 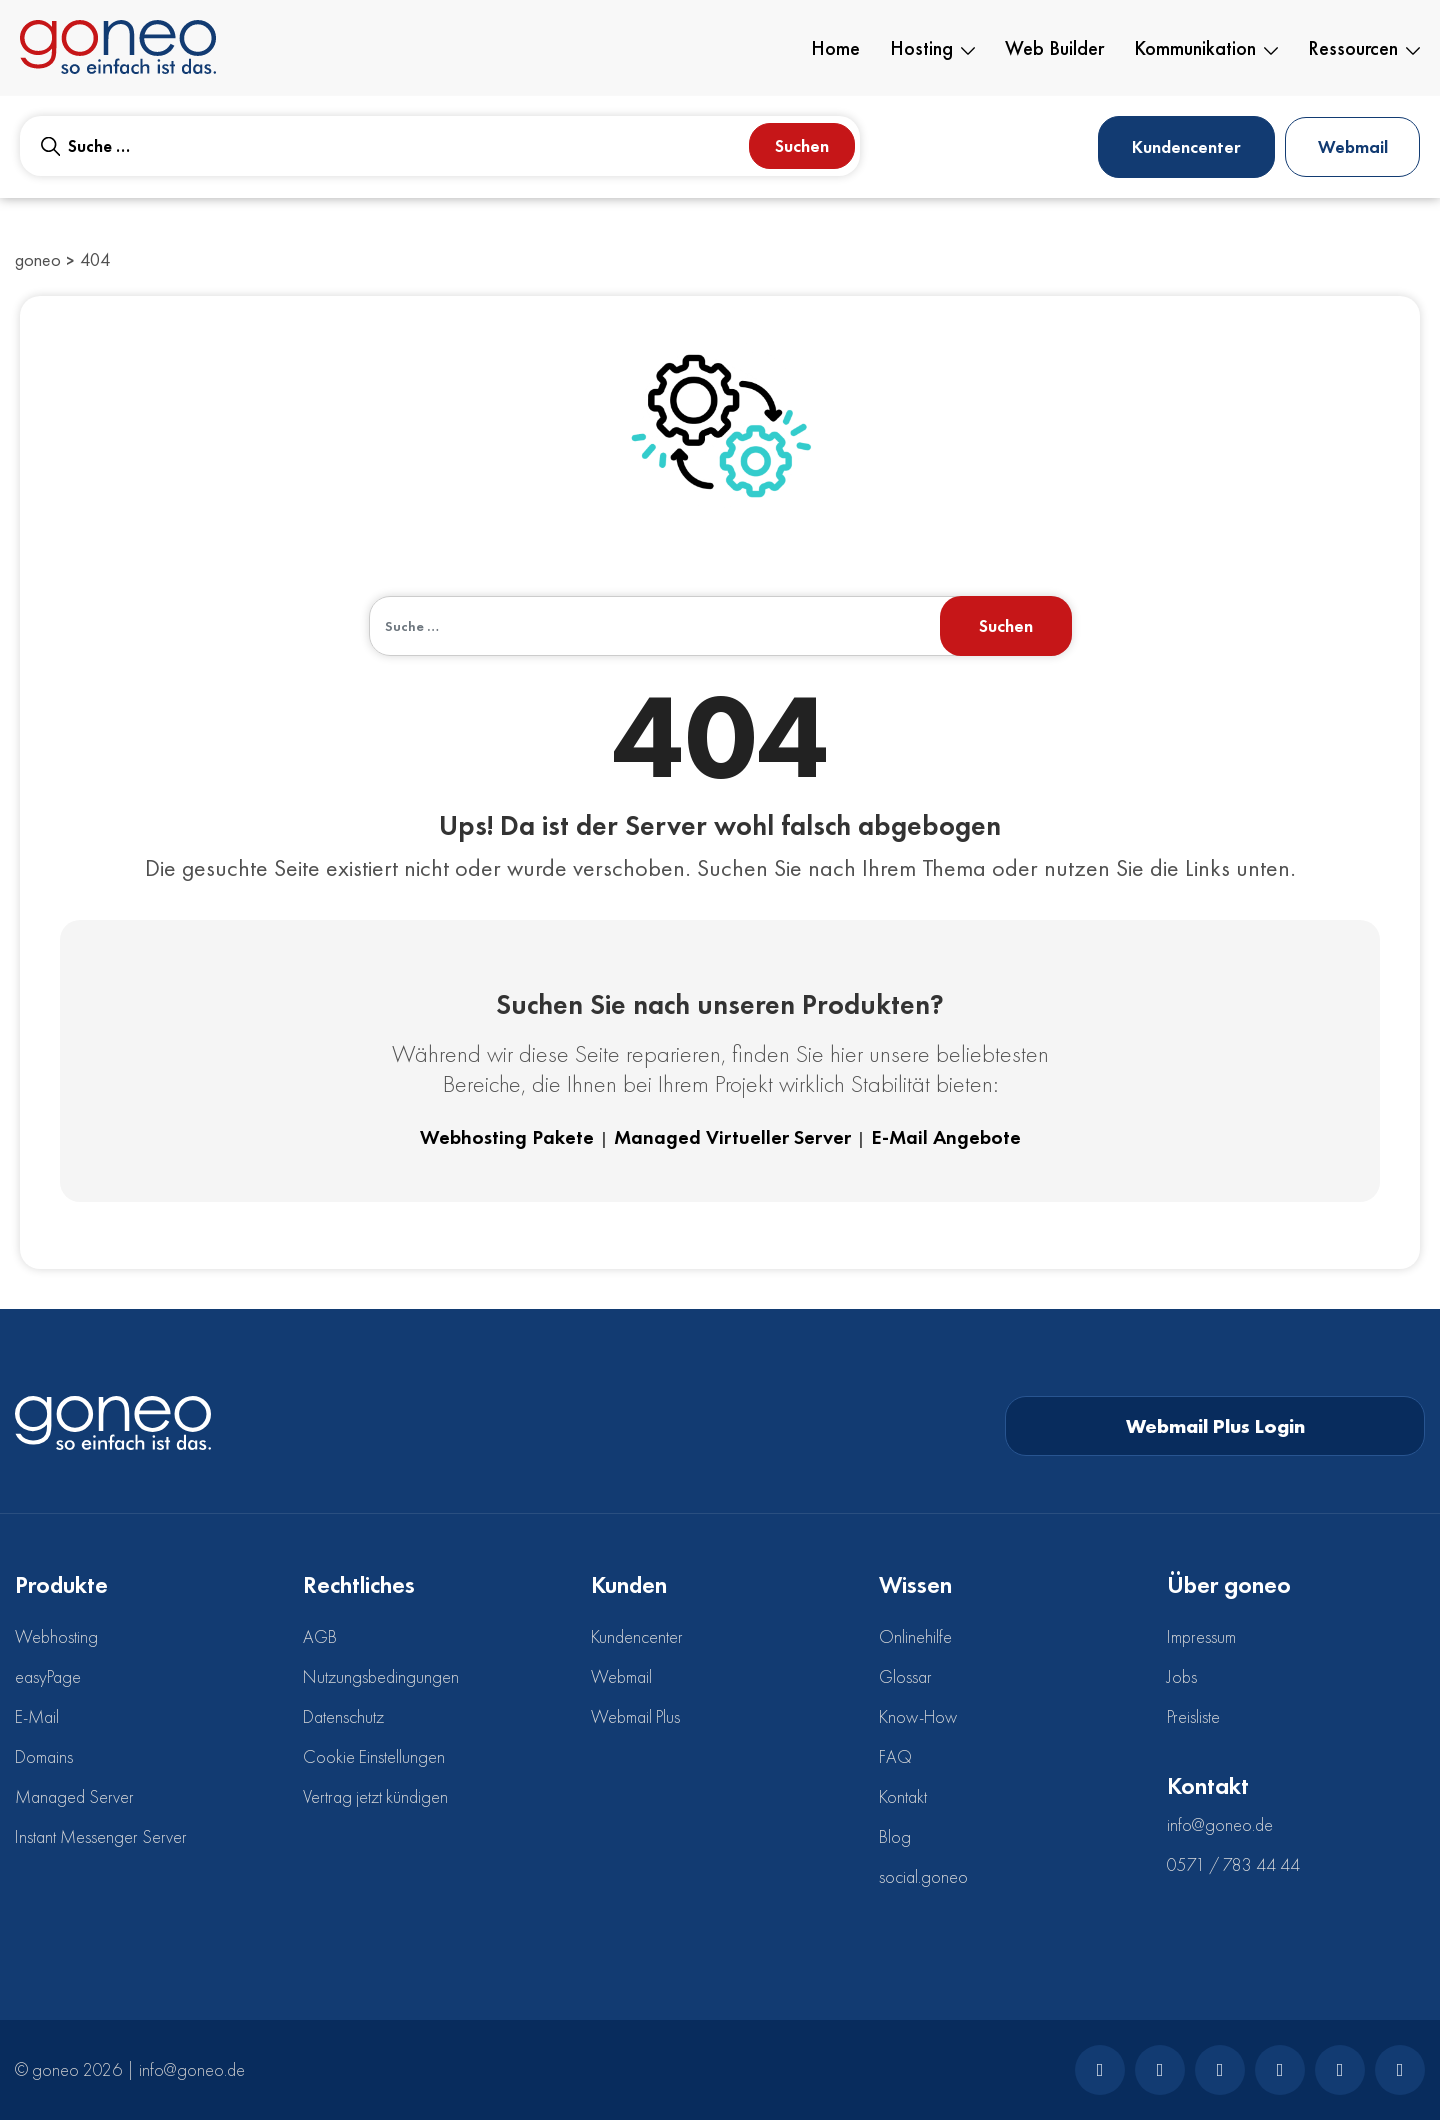 What do you see at coordinates (1193, 1716) in the screenshot?
I see `Preisliste` at bounding box center [1193, 1716].